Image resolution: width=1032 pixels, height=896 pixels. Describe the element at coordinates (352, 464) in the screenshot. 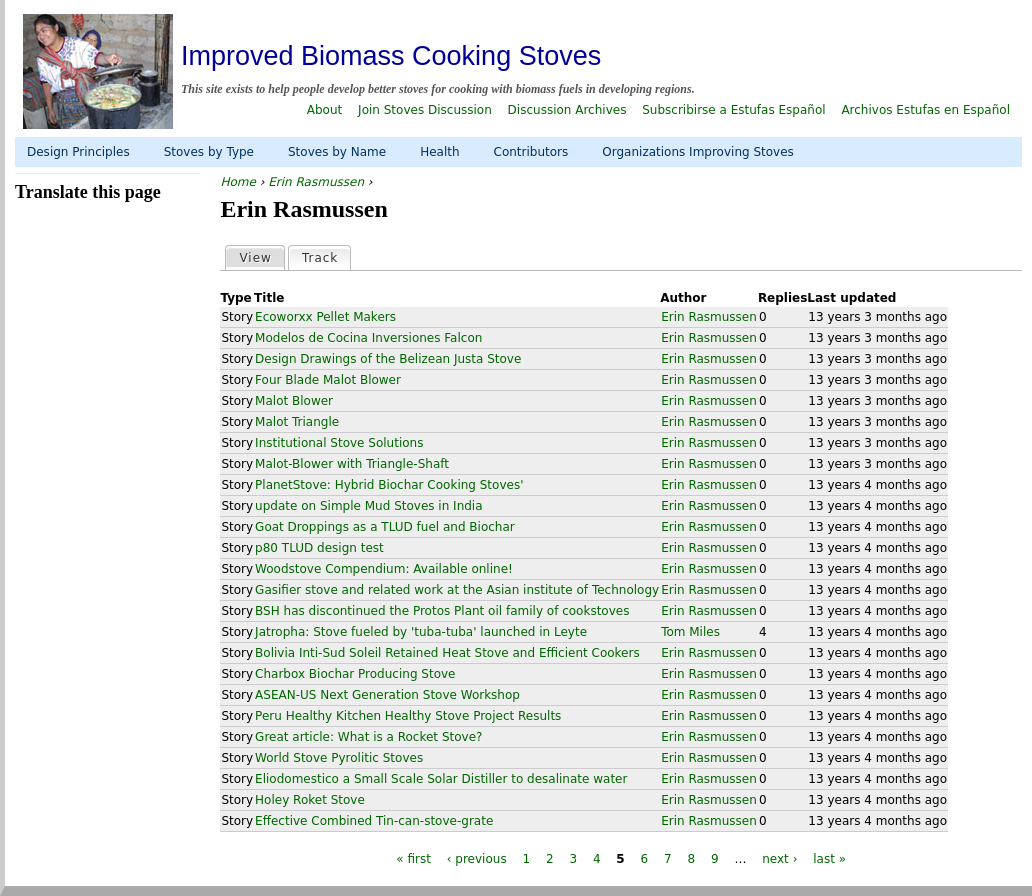

I see `Malot-Blower with Triangle-Shaft` at that location.